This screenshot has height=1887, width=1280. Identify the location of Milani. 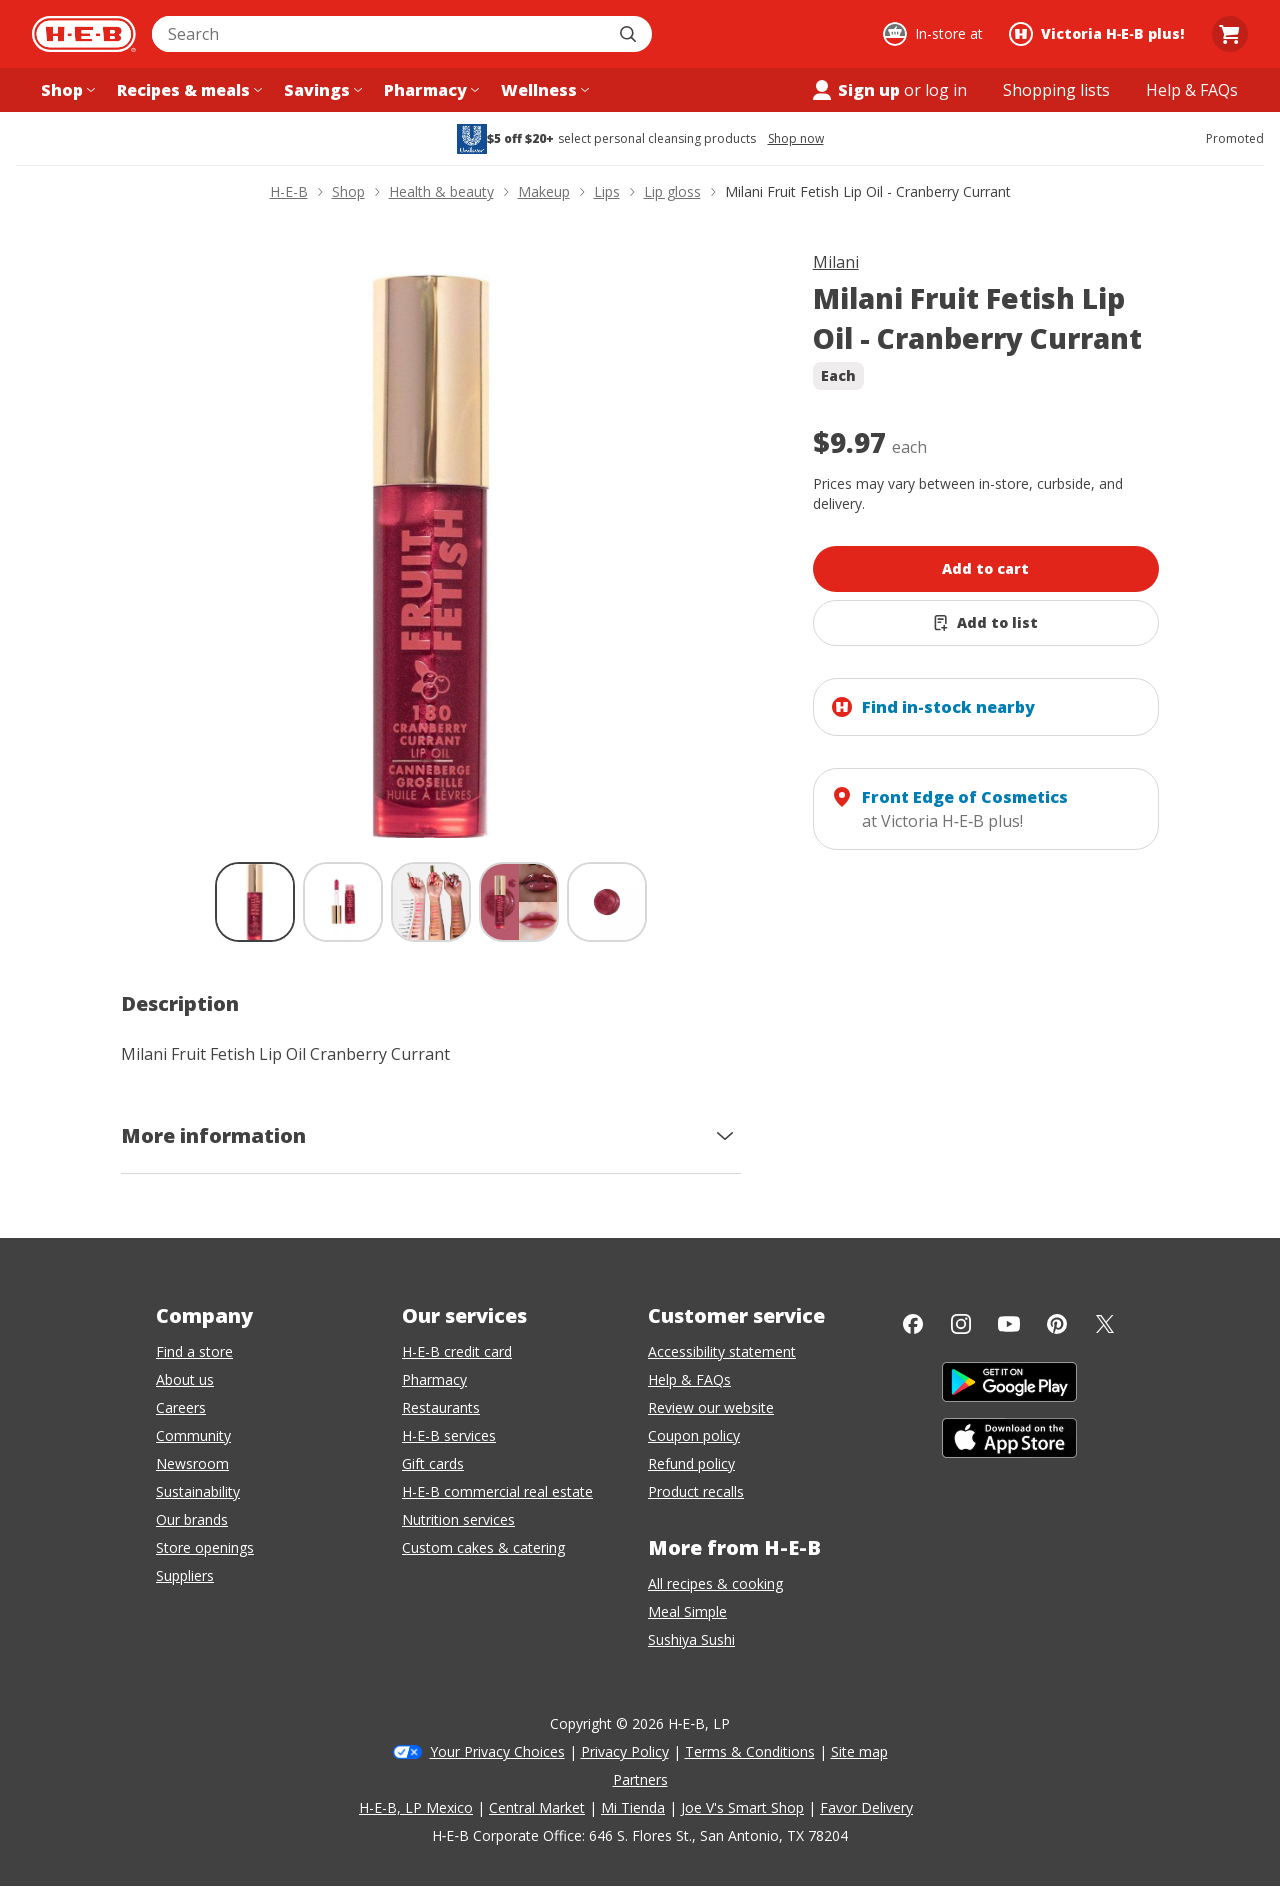
(836, 262).